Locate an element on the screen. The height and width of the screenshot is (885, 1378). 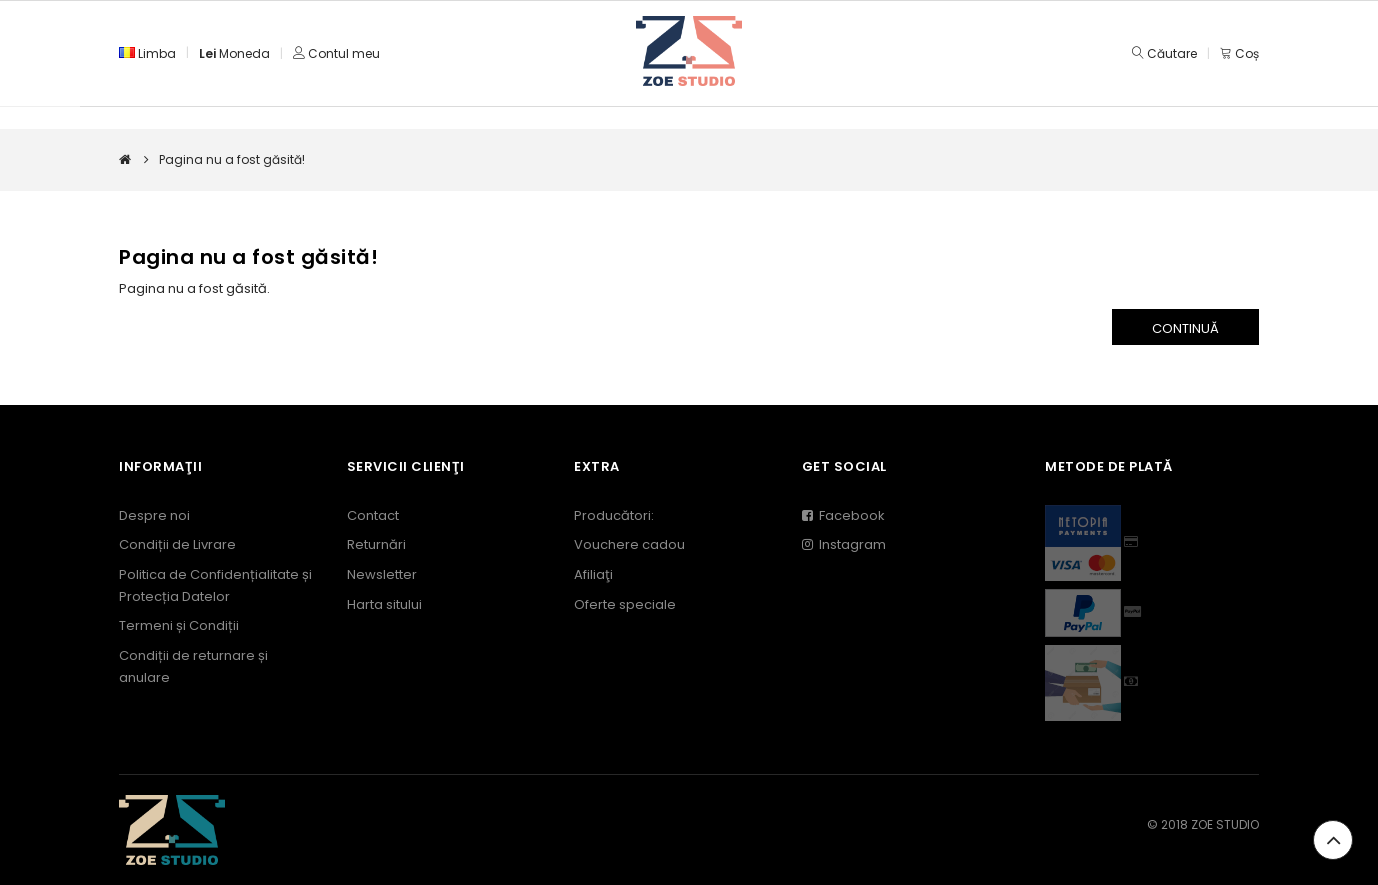
Instagram is located at coordinates (844, 544).